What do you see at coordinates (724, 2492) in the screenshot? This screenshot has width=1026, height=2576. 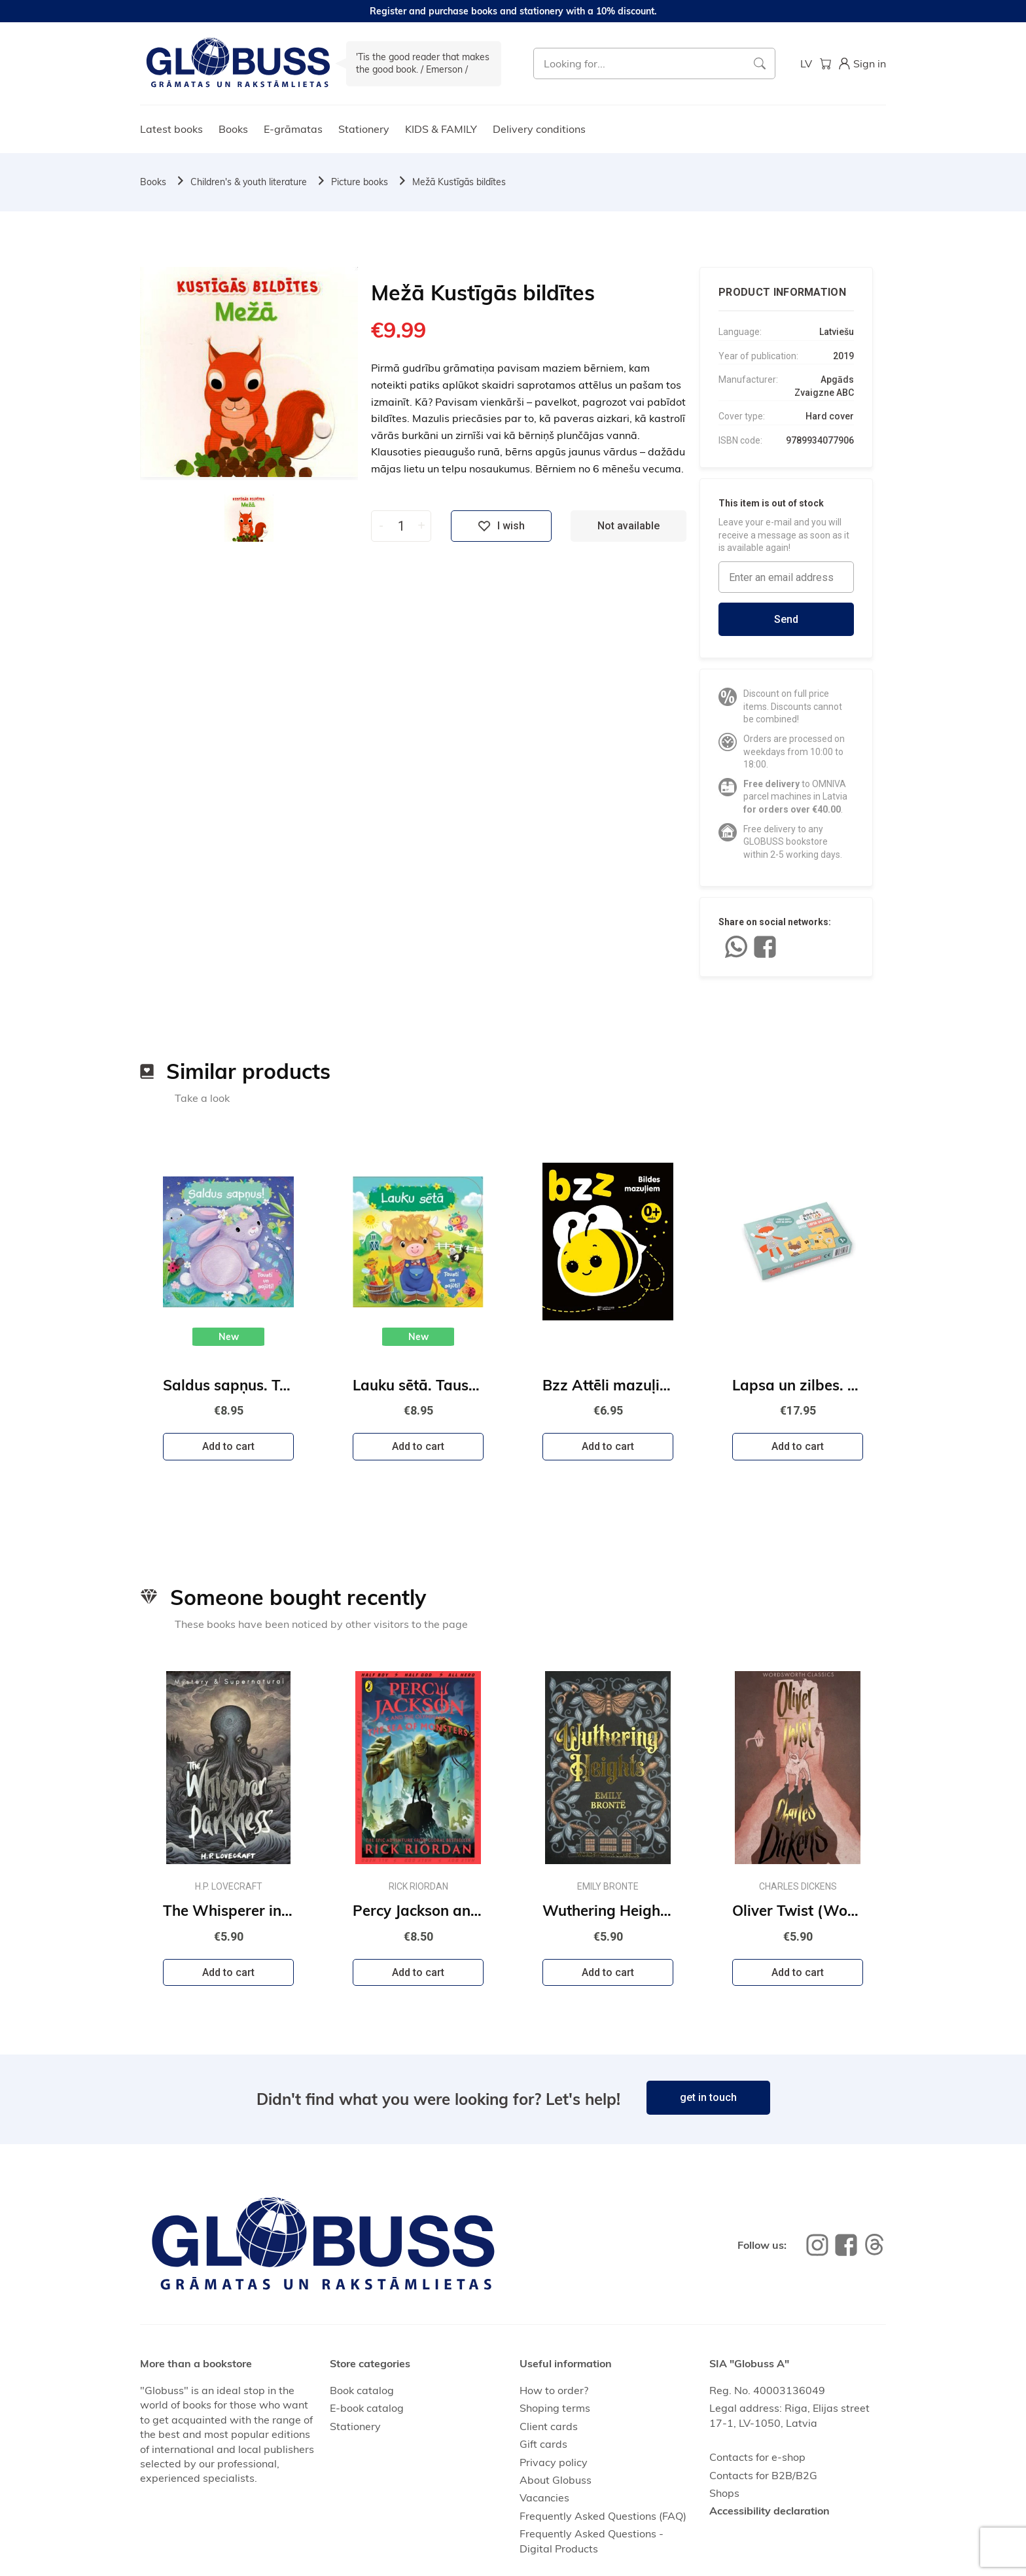 I see `Shops` at bounding box center [724, 2492].